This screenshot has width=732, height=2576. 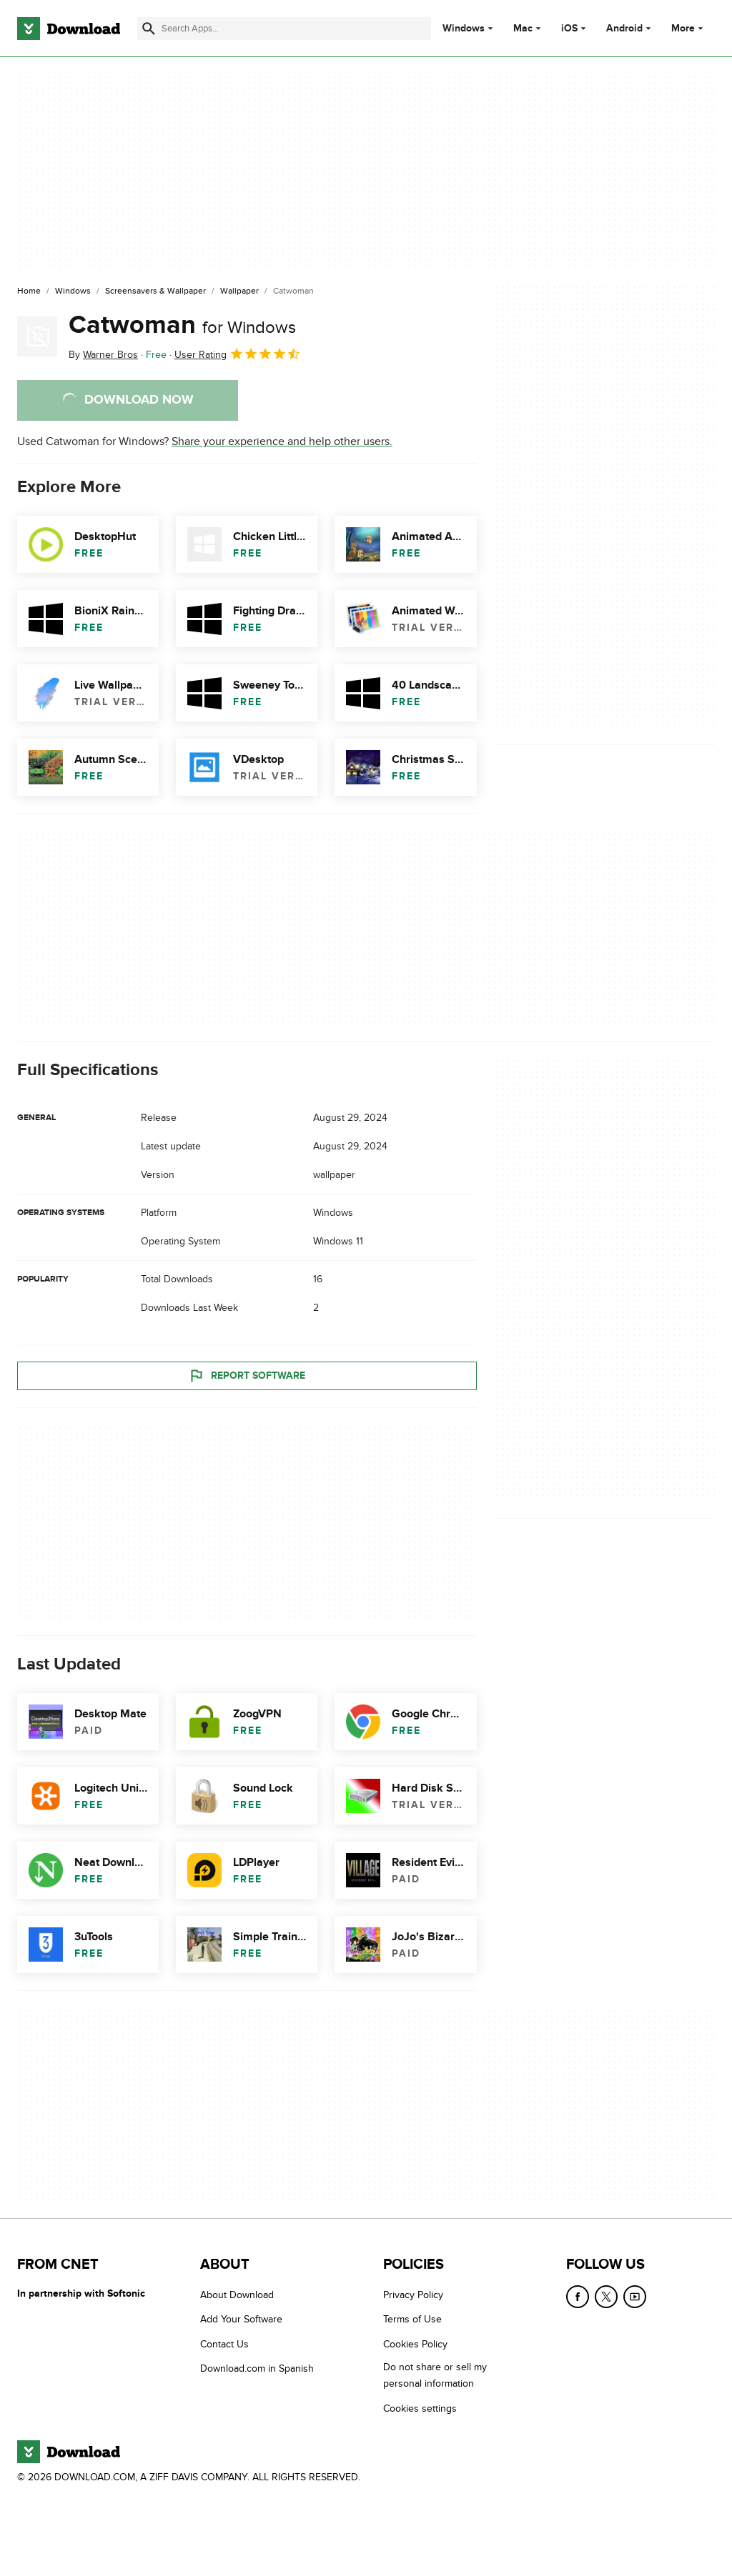 I want to click on Privacy Policy, so click(x=413, y=2295).